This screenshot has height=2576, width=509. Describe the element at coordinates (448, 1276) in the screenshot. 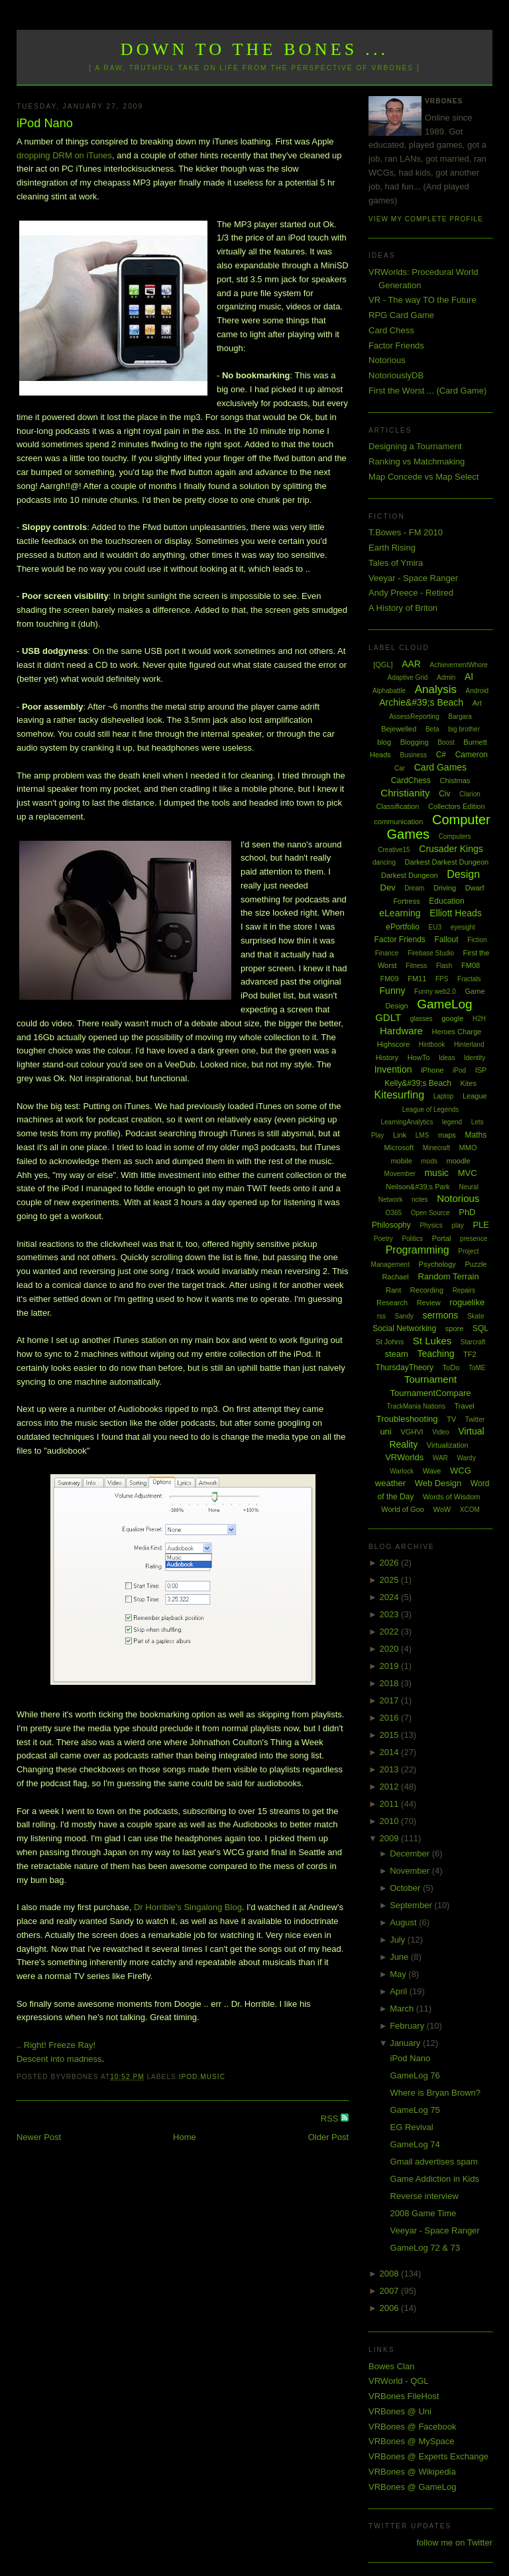

I see `Random Terrain` at that location.